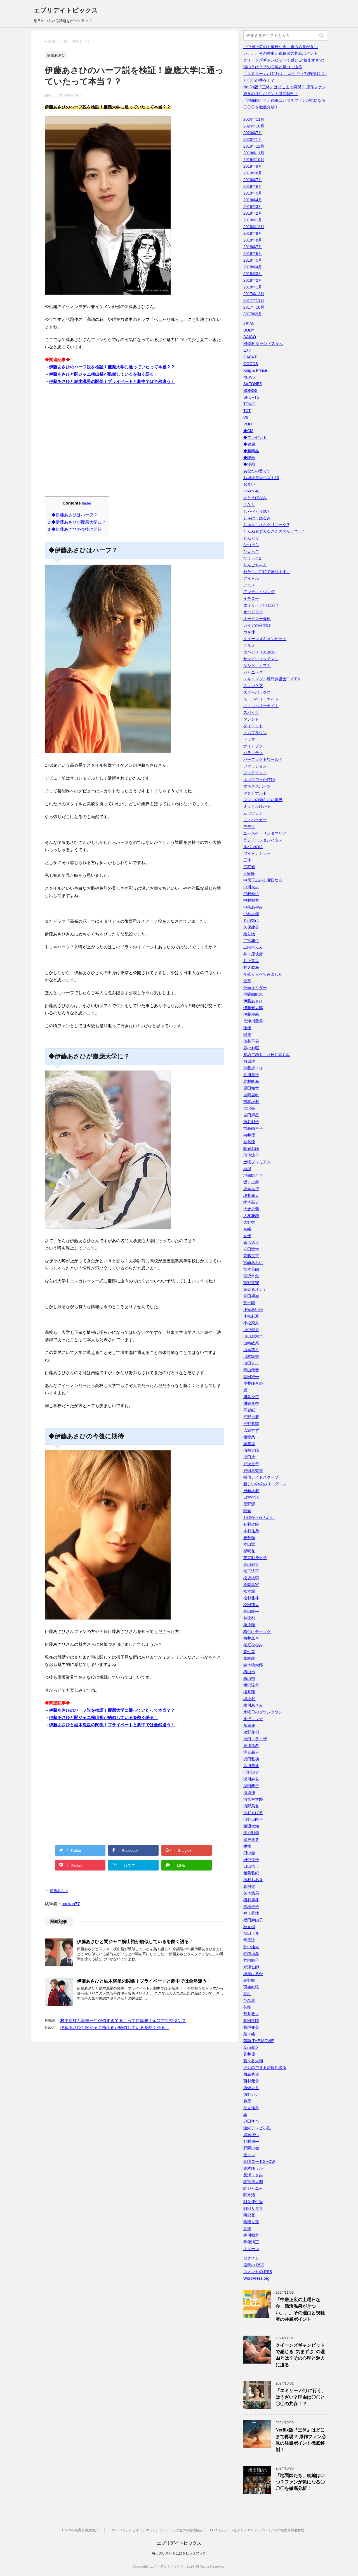 This screenshot has width=358, height=2576. Describe the element at coordinates (253, 746) in the screenshot. I see `ナイトブラ` at that location.